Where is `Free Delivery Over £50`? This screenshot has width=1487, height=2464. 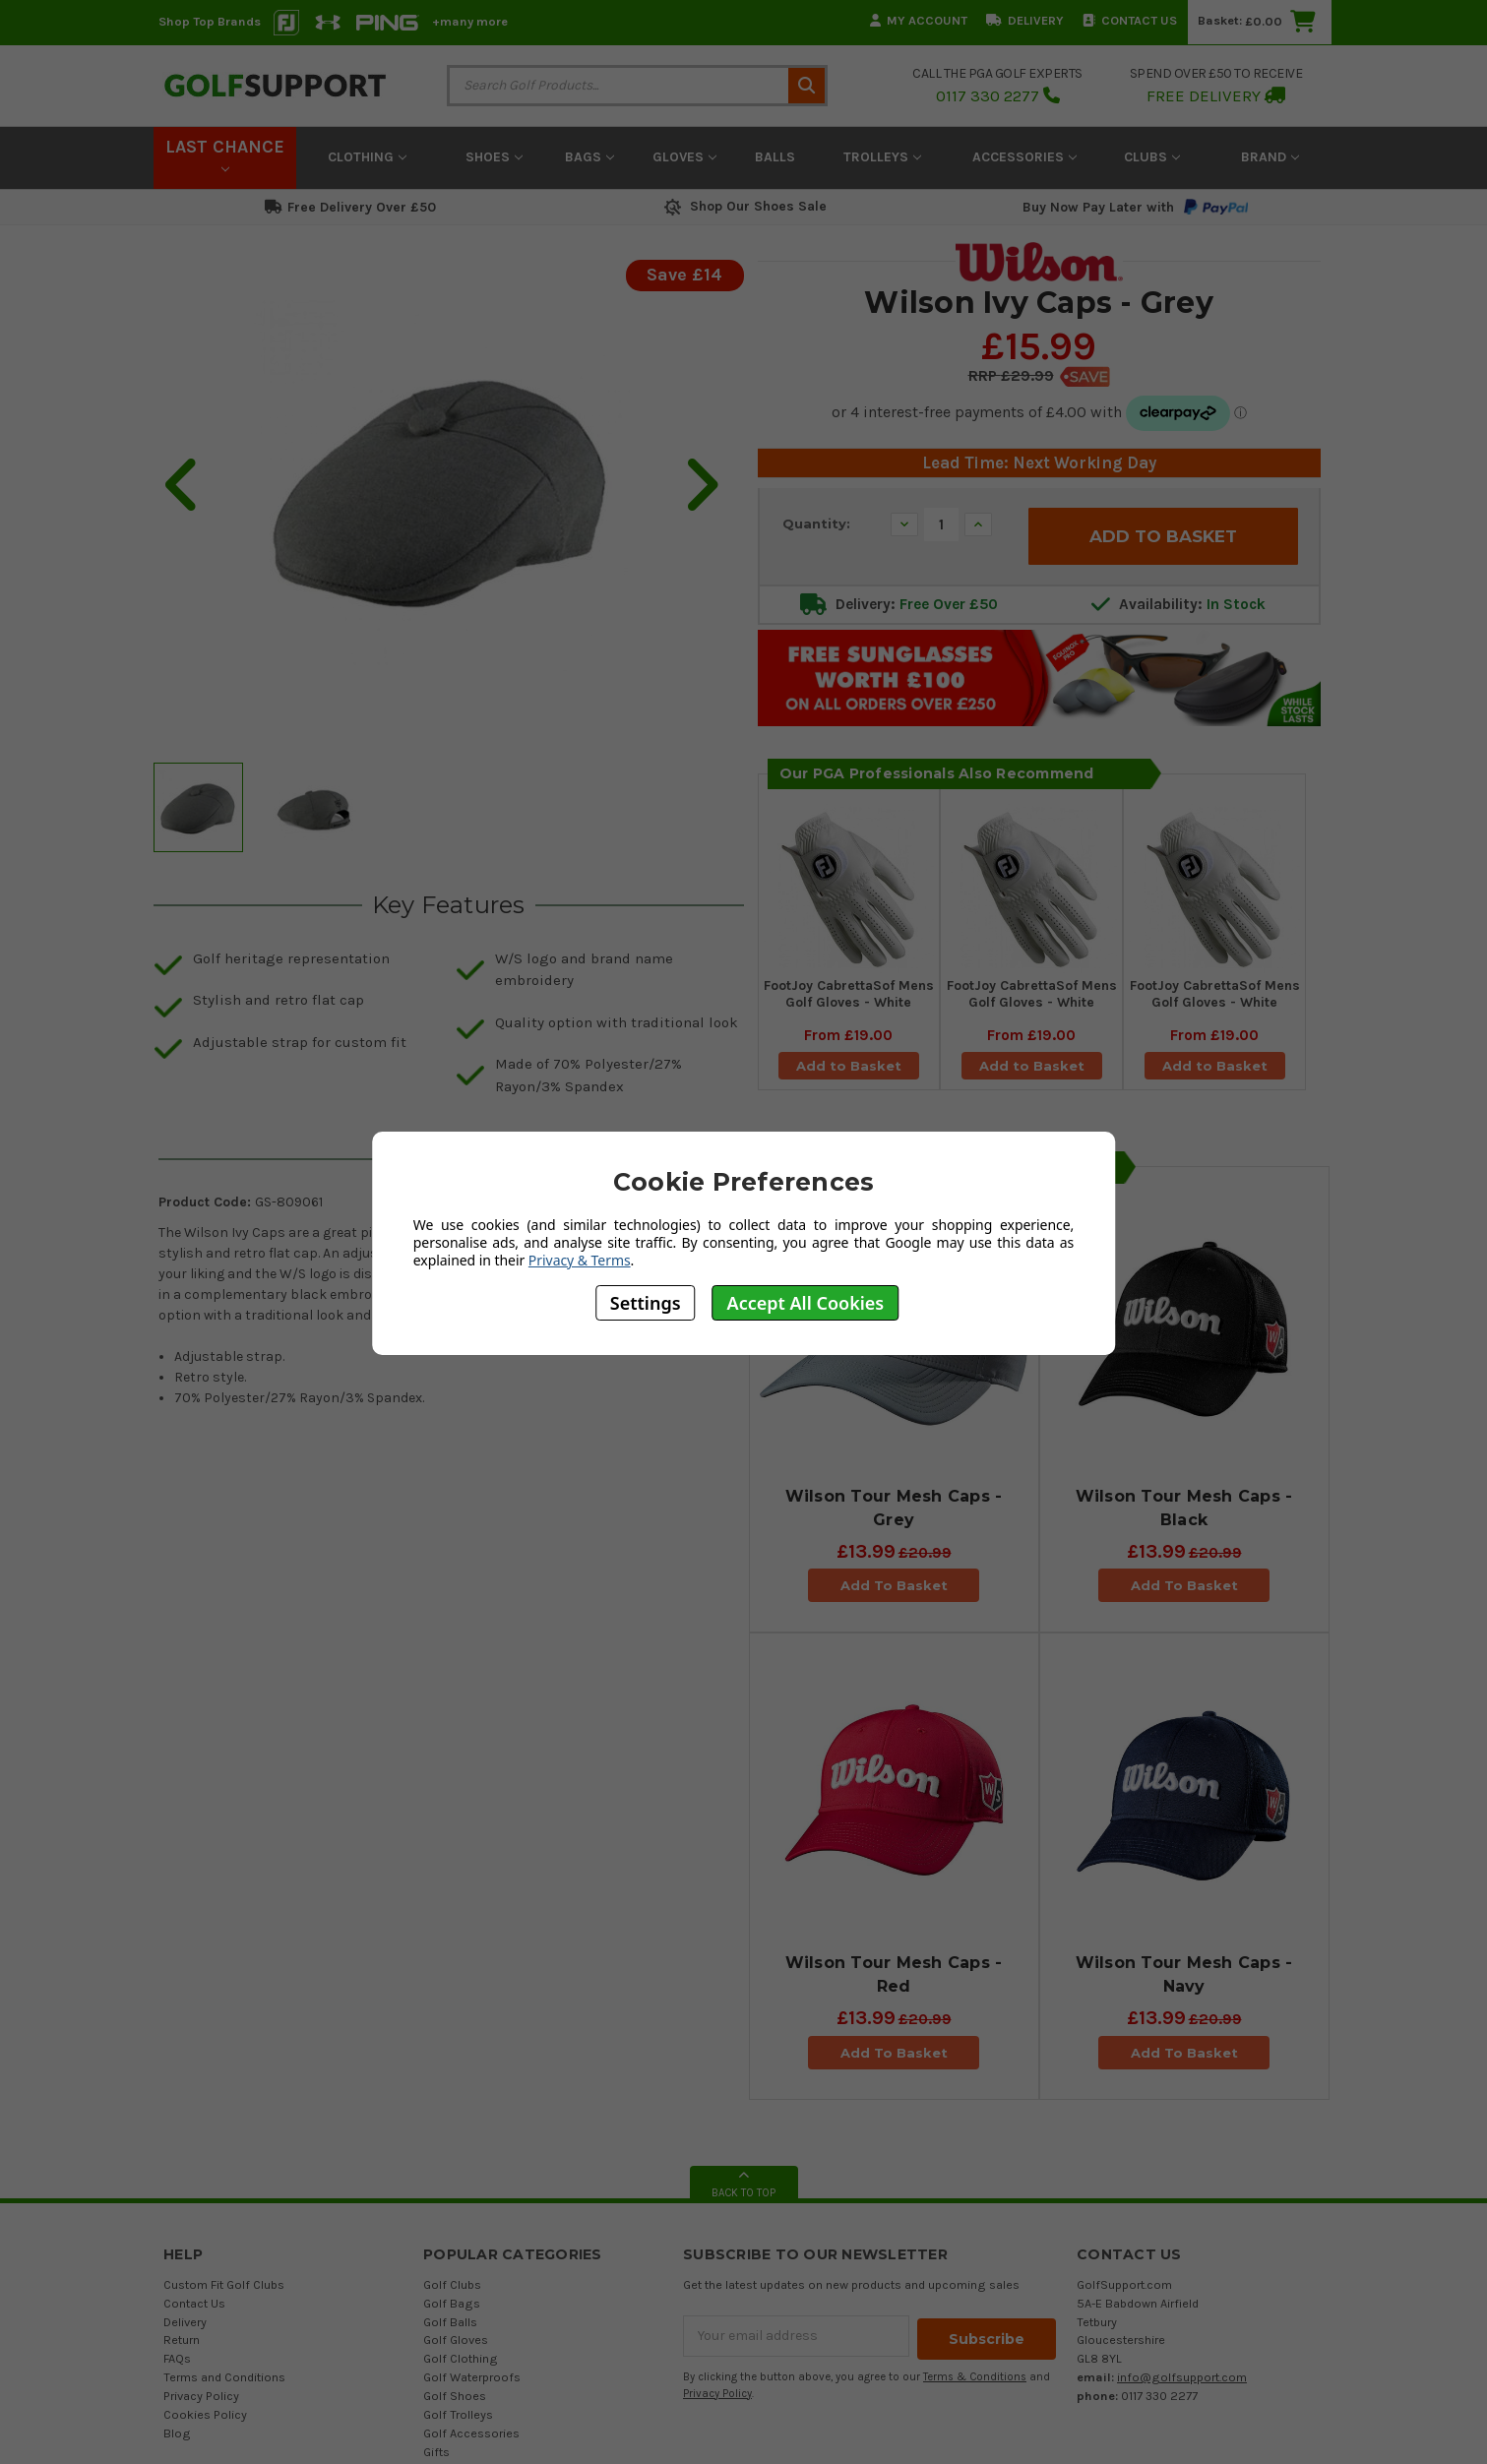 Free Delivery Over £50 is located at coordinates (350, 207).